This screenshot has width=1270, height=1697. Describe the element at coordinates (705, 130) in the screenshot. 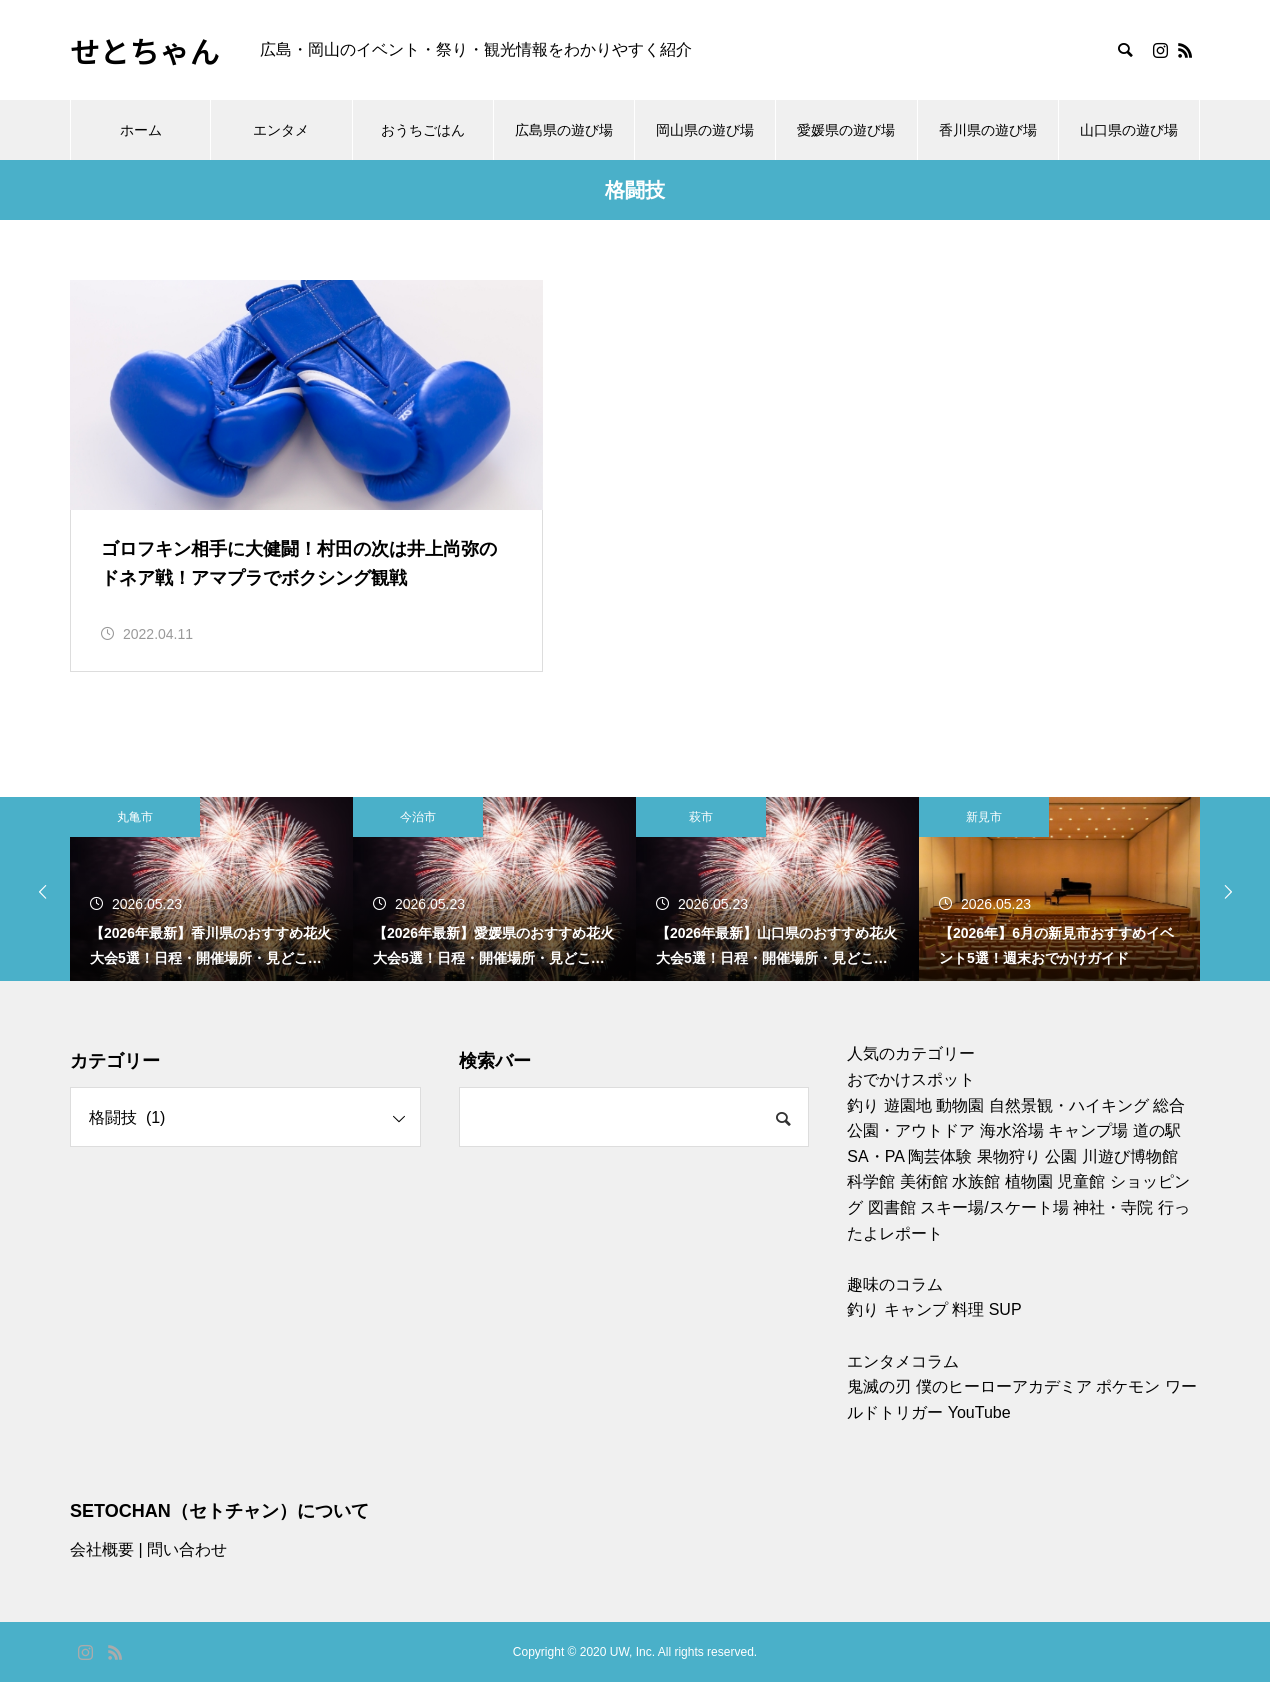

I see `岡山県の遊び場` at that location.